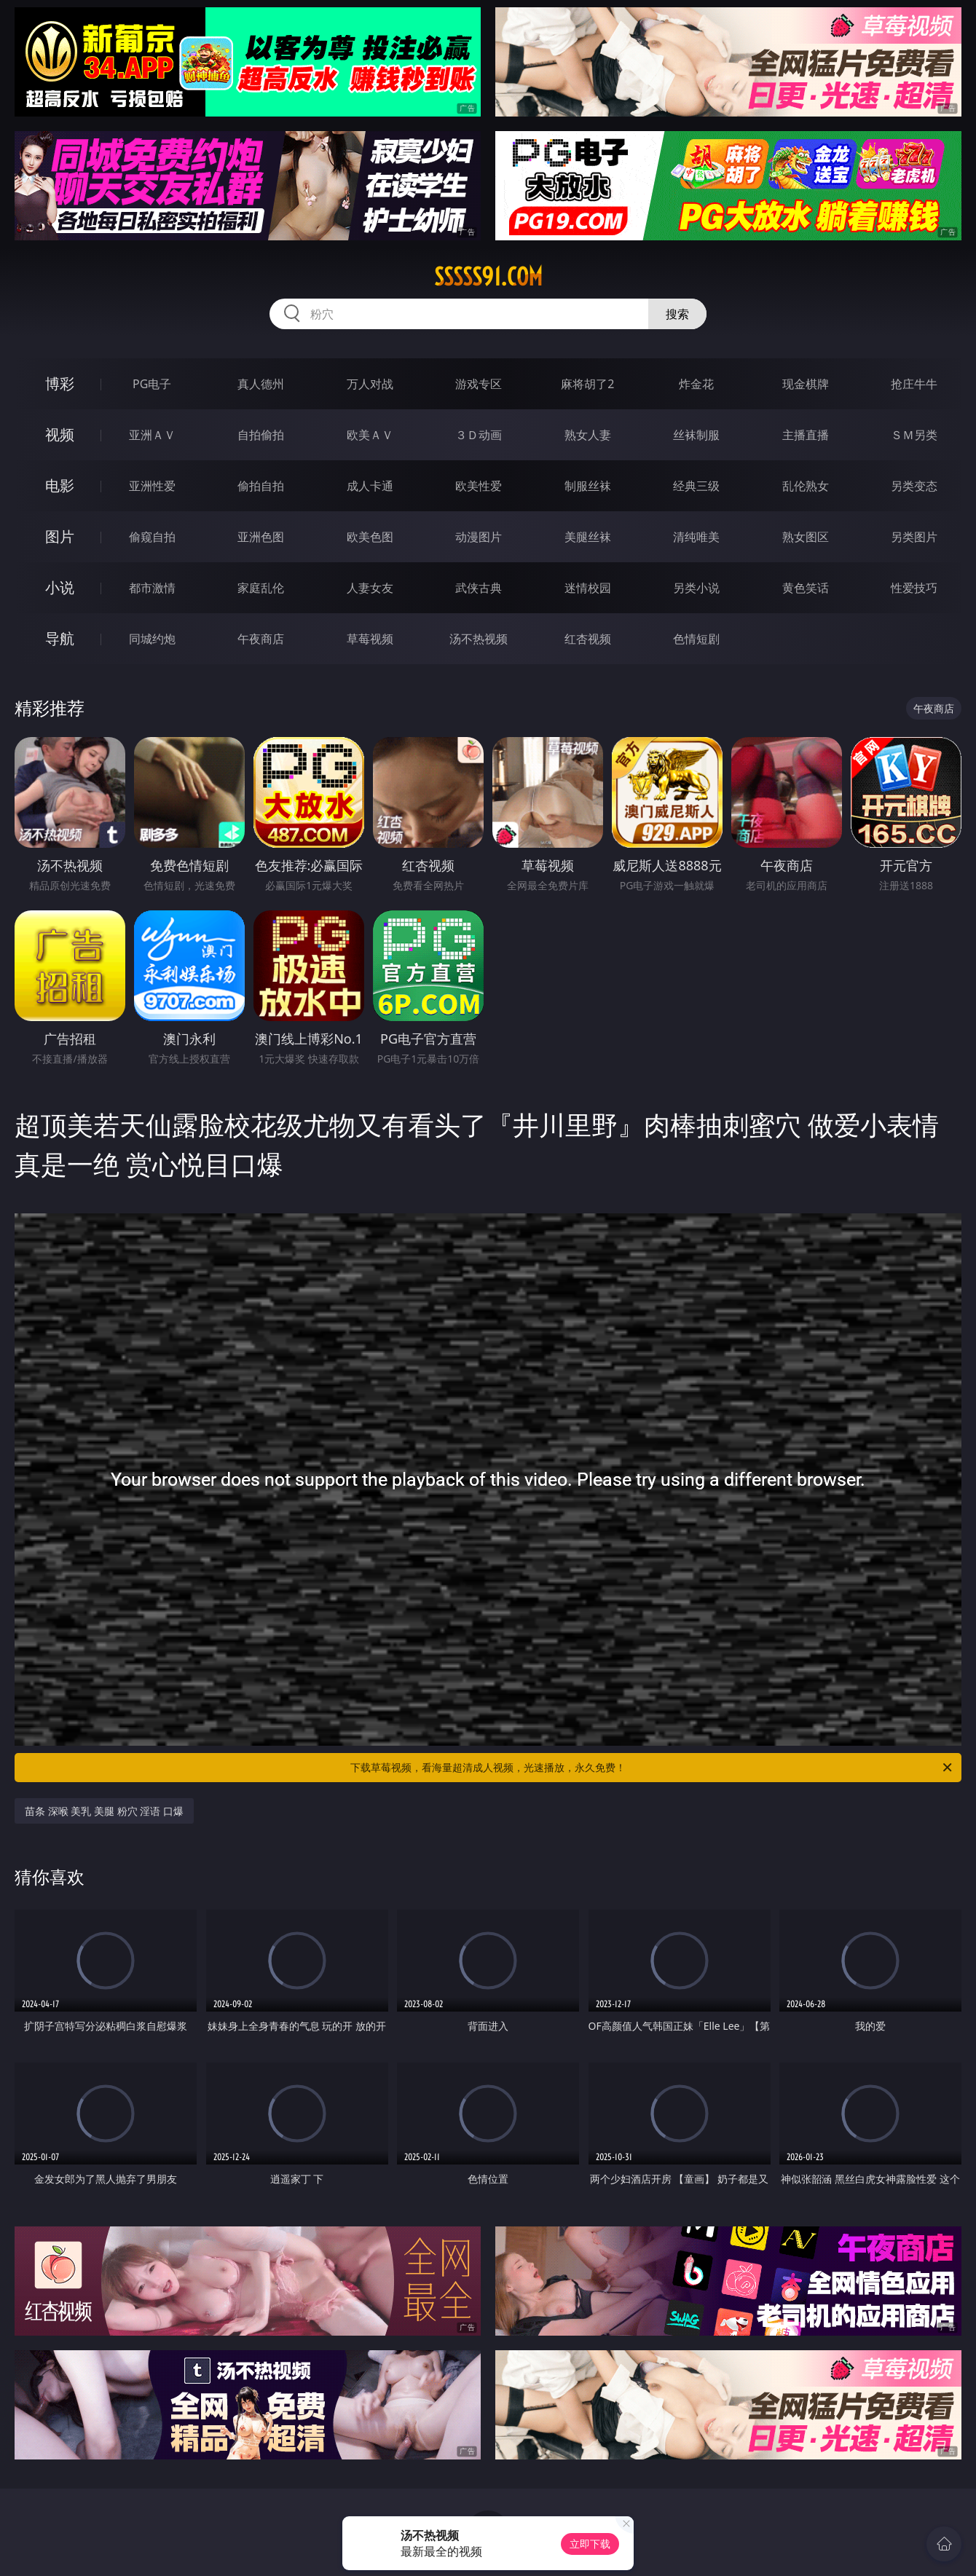 The width and height of the screenshot is (976, 2576). What do you see at coordinates (805, 435) in the screenshot?
I see `主播直播` at bounding box center [805, 435].